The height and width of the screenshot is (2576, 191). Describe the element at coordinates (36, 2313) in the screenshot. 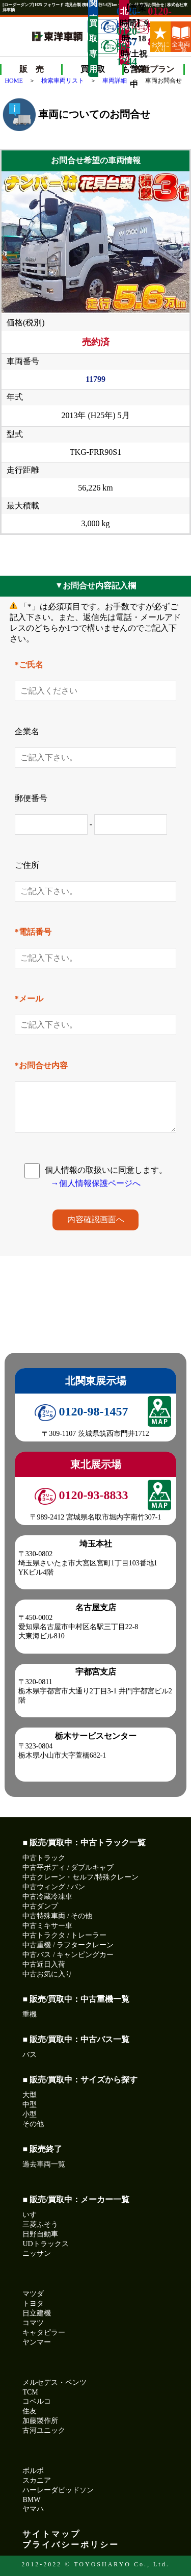

I see `日立建機` at that location.